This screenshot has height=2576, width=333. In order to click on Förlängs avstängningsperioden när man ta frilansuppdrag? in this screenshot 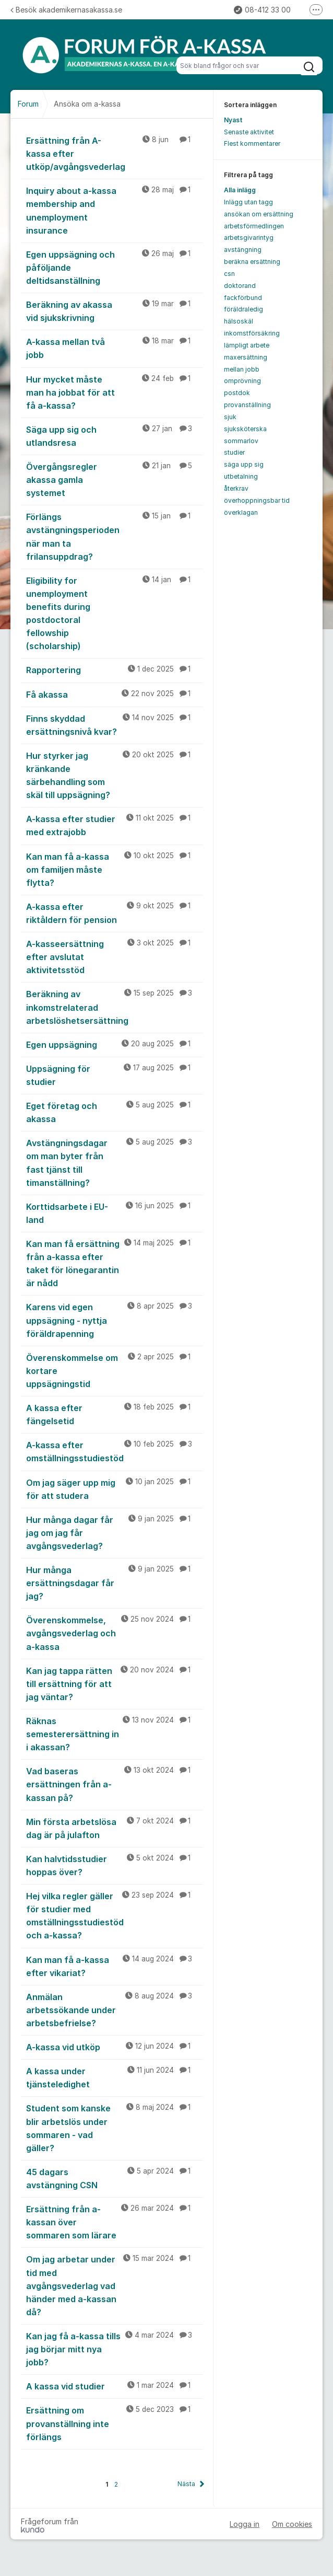, I will do `click(114, 536)`.